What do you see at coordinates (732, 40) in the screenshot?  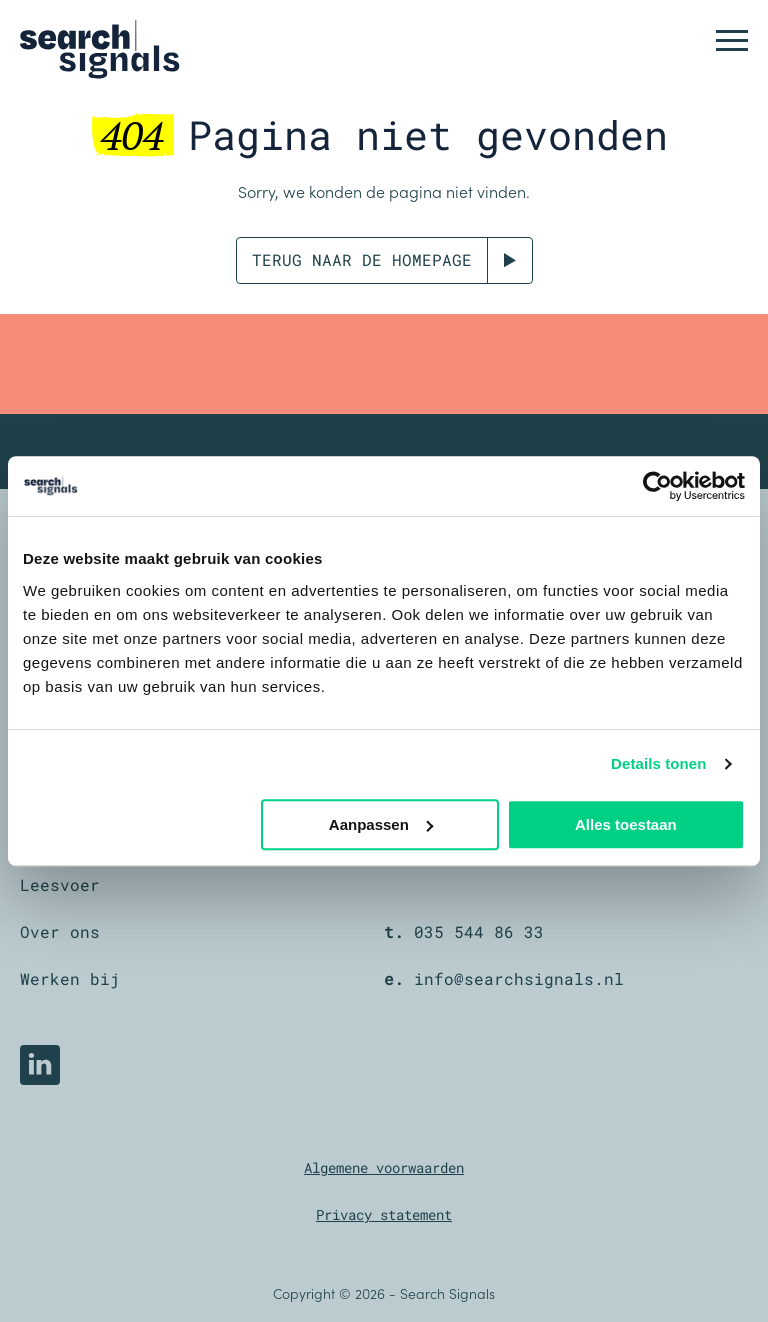 I see `[button]` at bounding box center [732, 40].